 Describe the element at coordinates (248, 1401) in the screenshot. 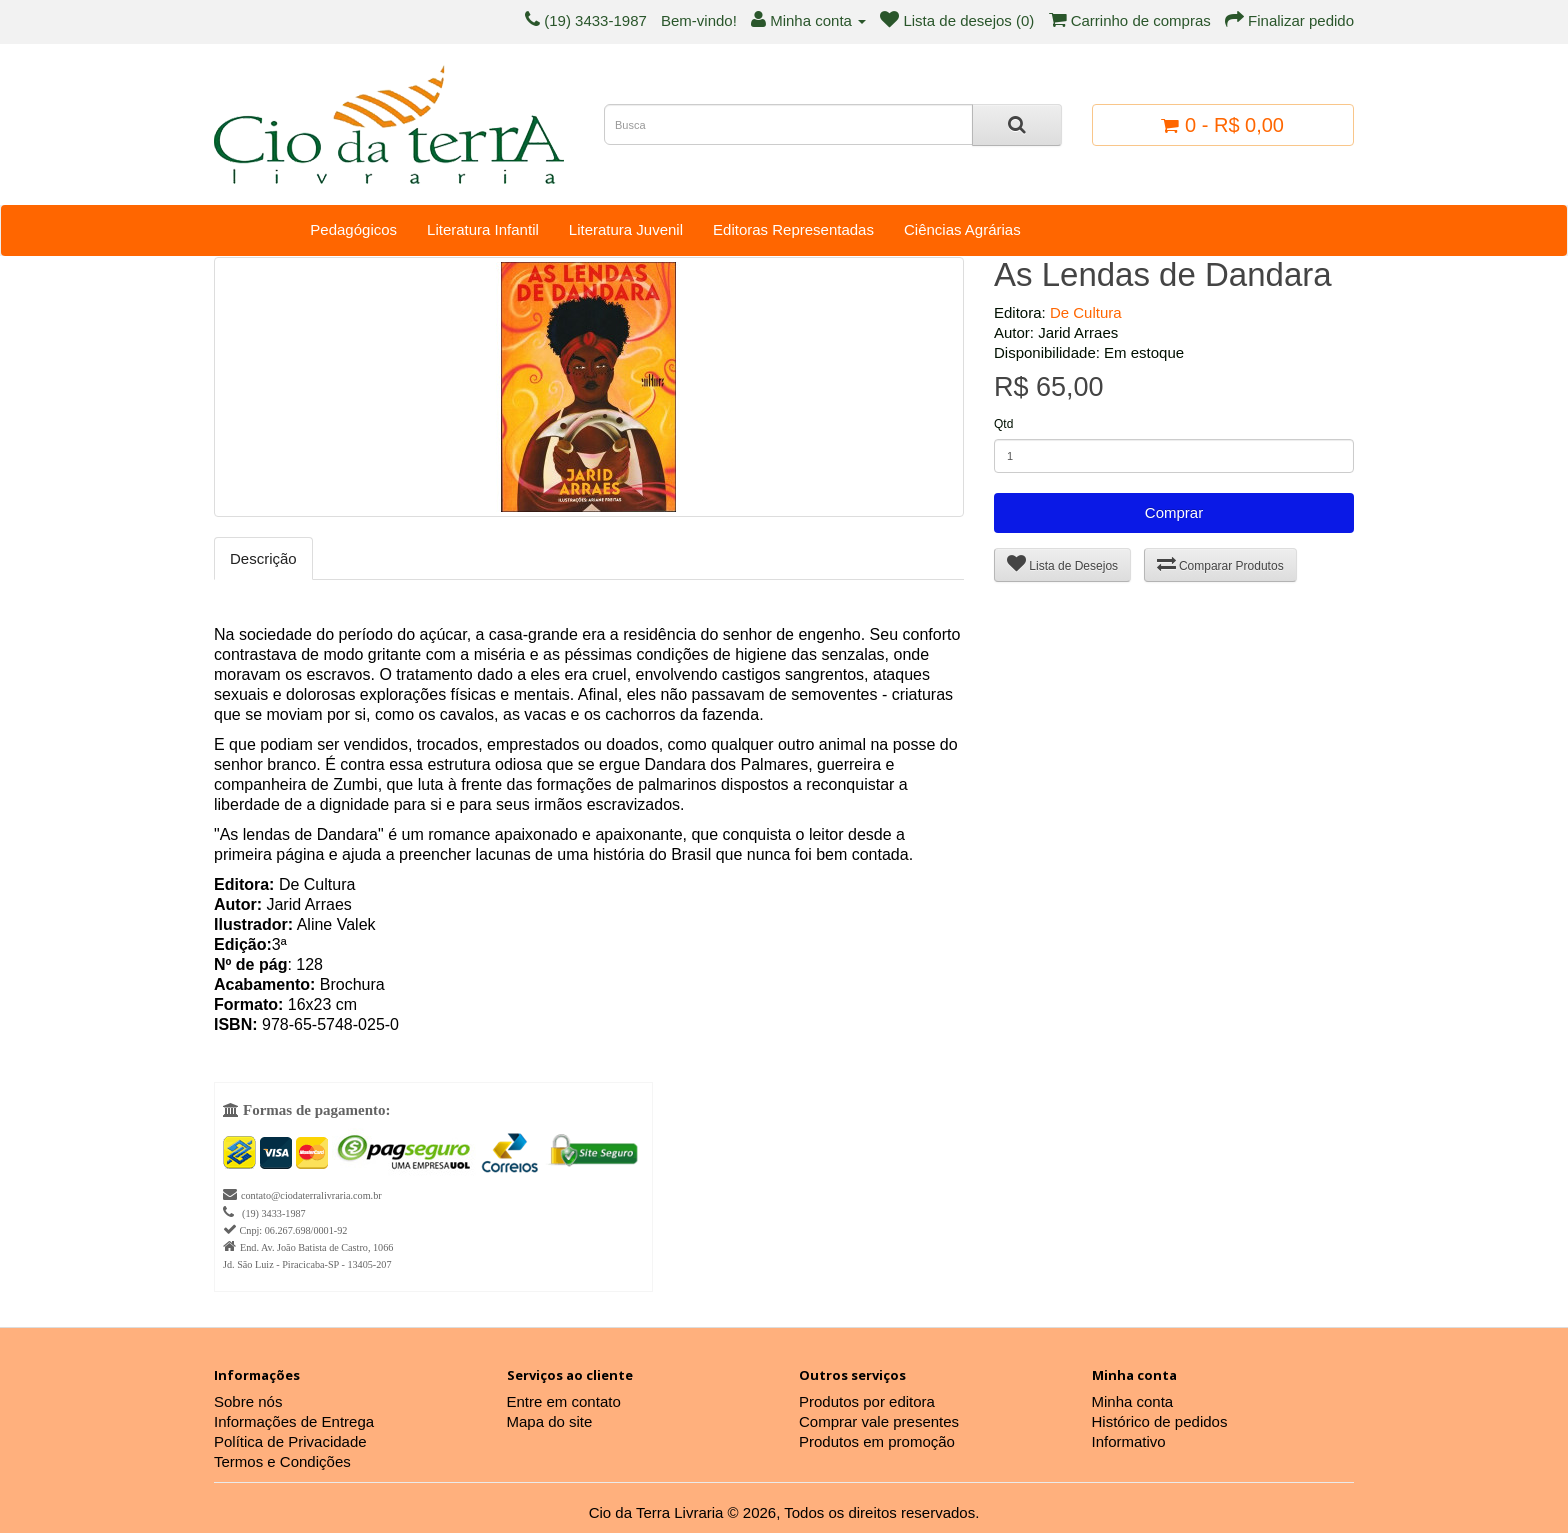

I see `Sobre nós` at that location.